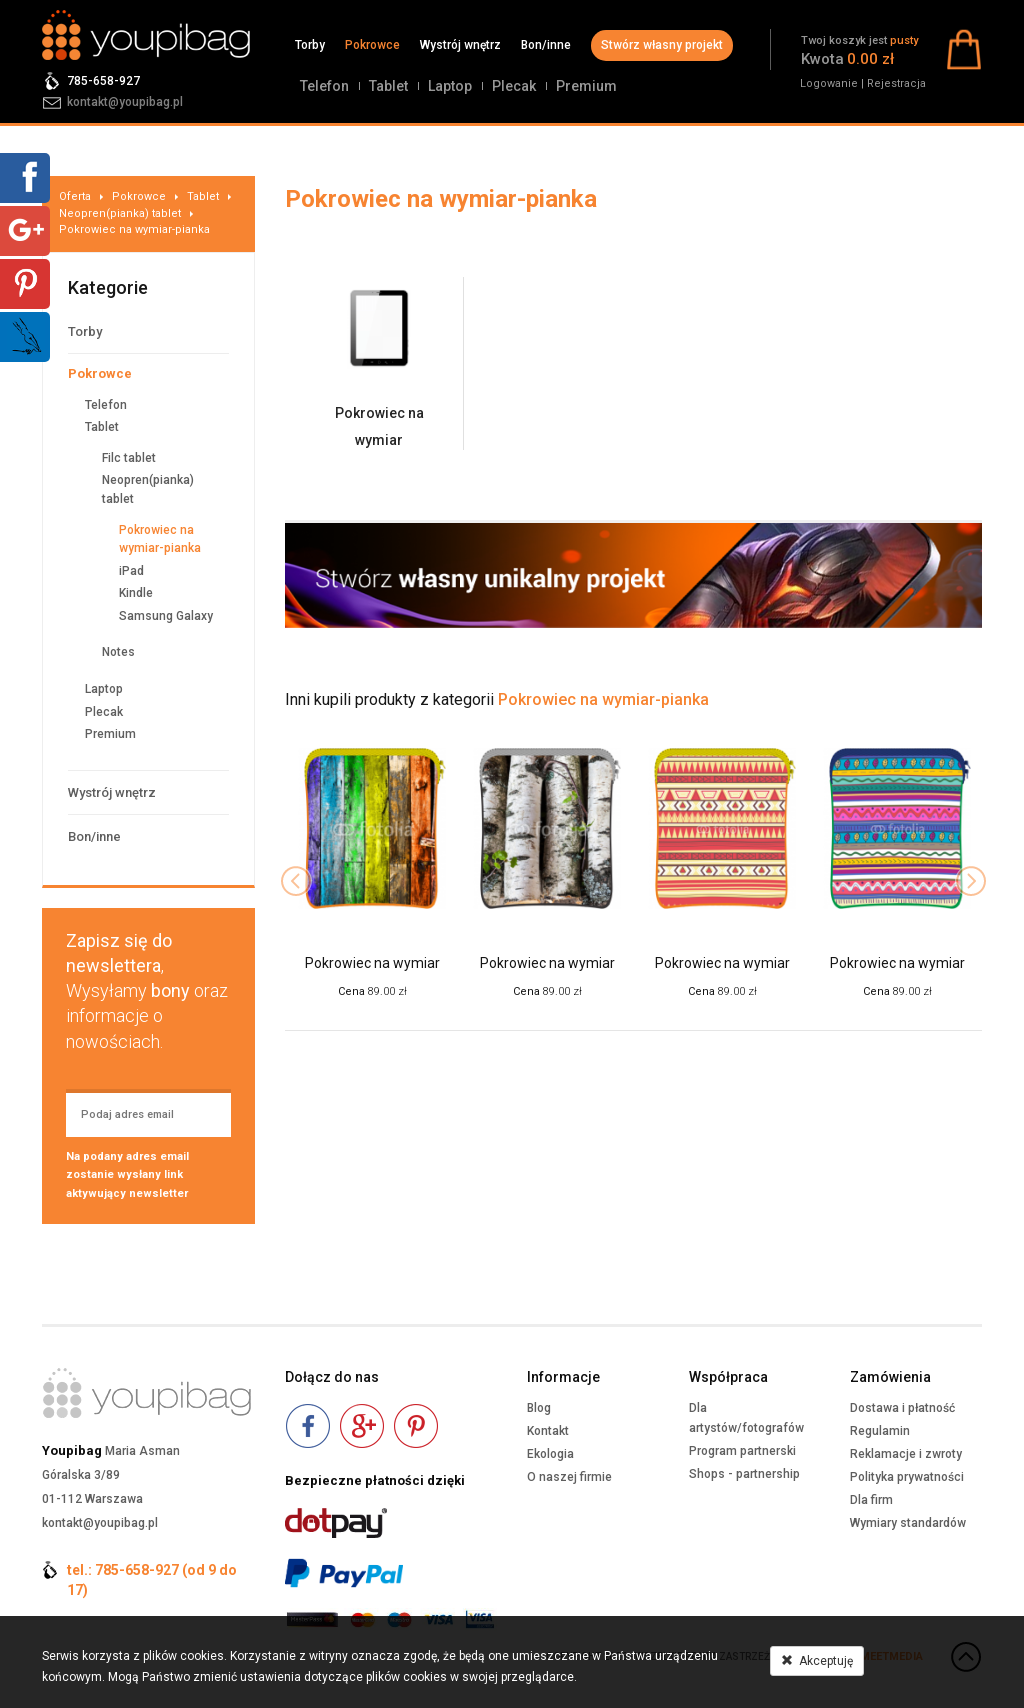 This screenshot has height=1708, width=1024. I want to click on Stwórz własny projekt, so click(662, 45).